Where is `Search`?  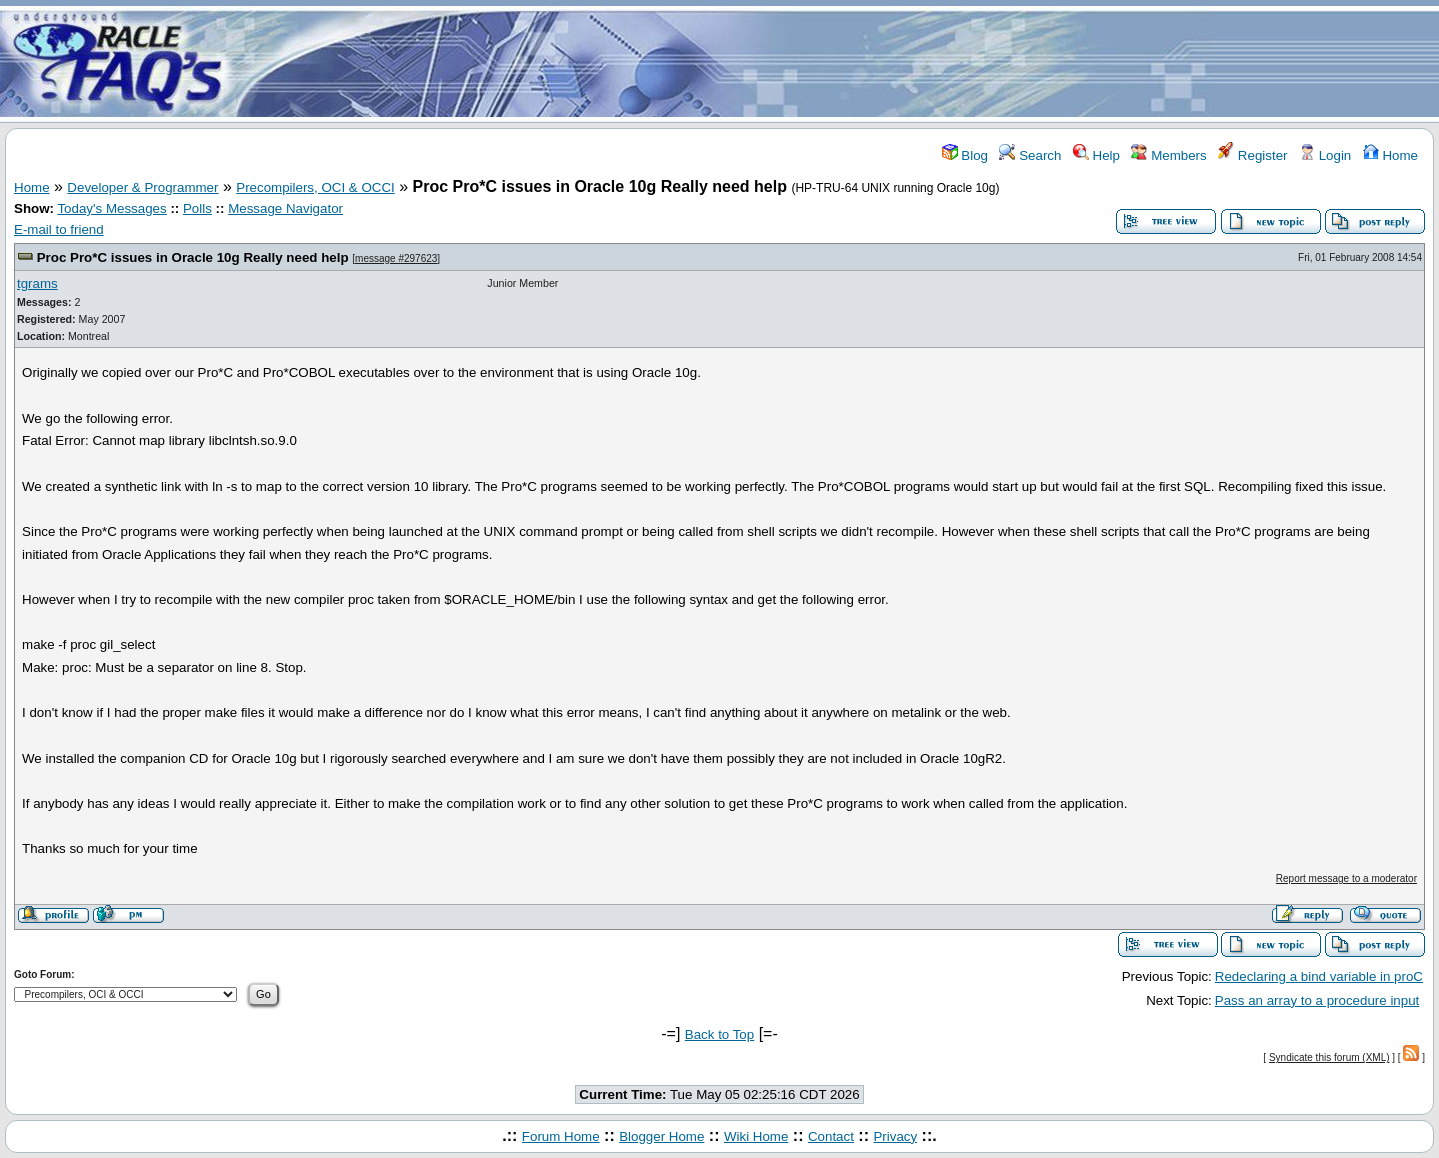
Search is located at coordinates (1030, 155).